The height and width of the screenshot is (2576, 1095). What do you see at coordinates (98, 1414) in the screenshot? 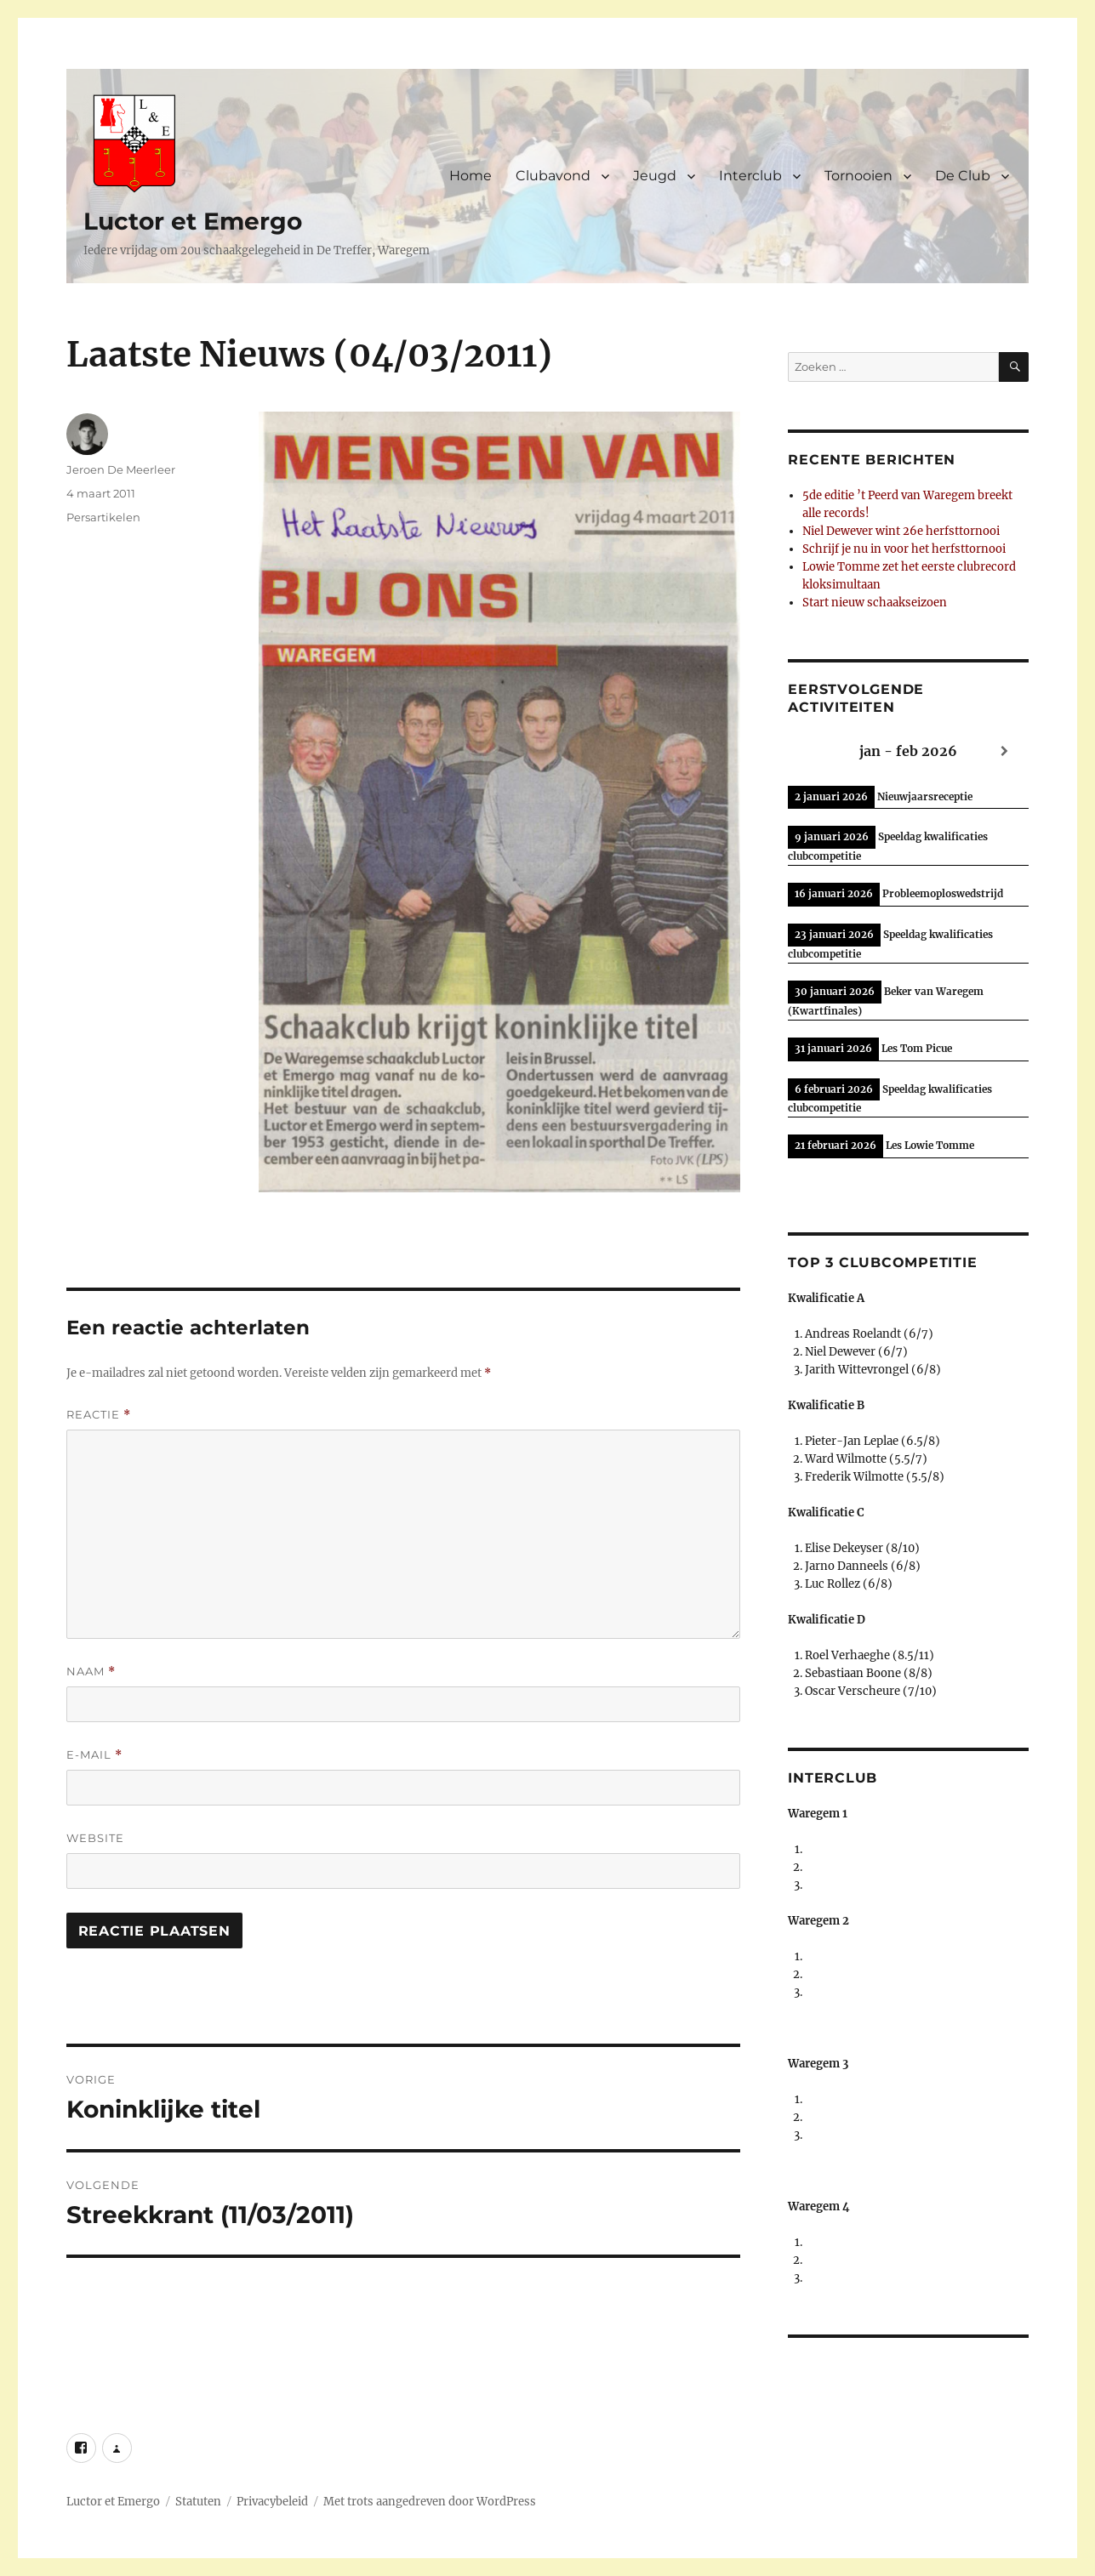
I see `Reactie` at bounding box center [98, 1414].